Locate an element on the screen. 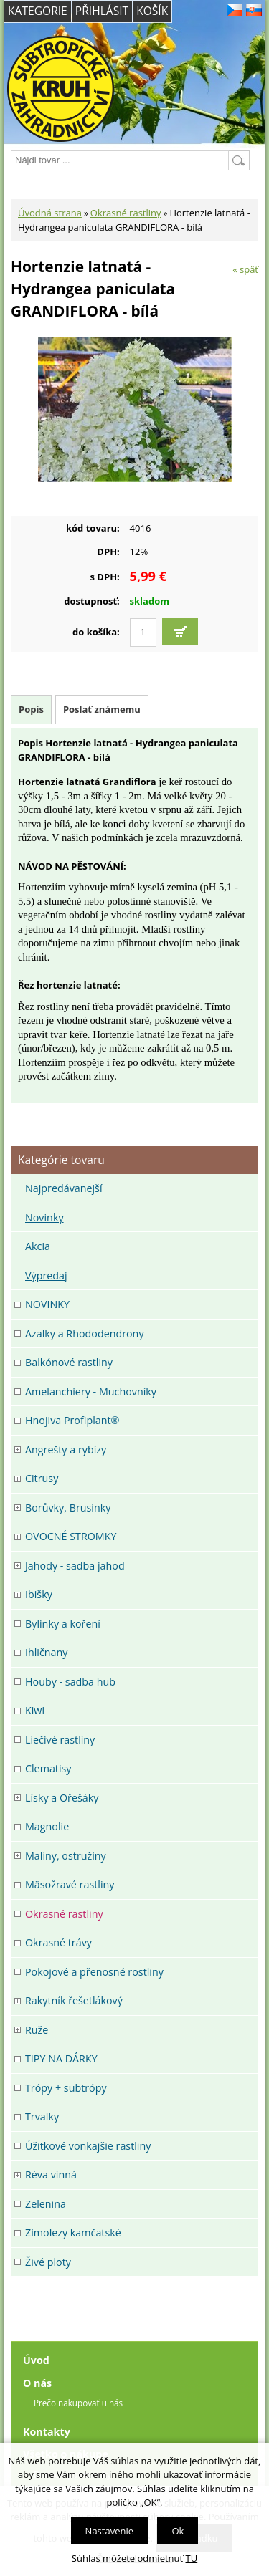 The height and width of the screenshot is (2576, 269). Pokojové a přenosné rostliny is located at coordinates (94, 1972).